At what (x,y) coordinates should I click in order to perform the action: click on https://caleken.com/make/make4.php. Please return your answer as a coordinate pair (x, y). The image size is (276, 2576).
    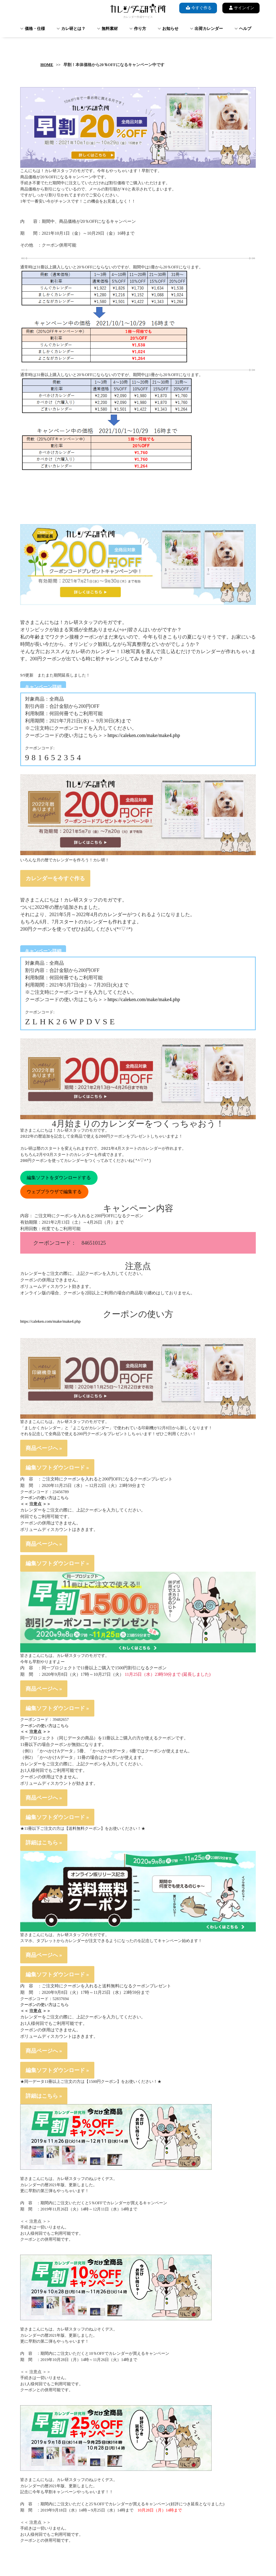
    Looking at the image, I should click on (144, 735).